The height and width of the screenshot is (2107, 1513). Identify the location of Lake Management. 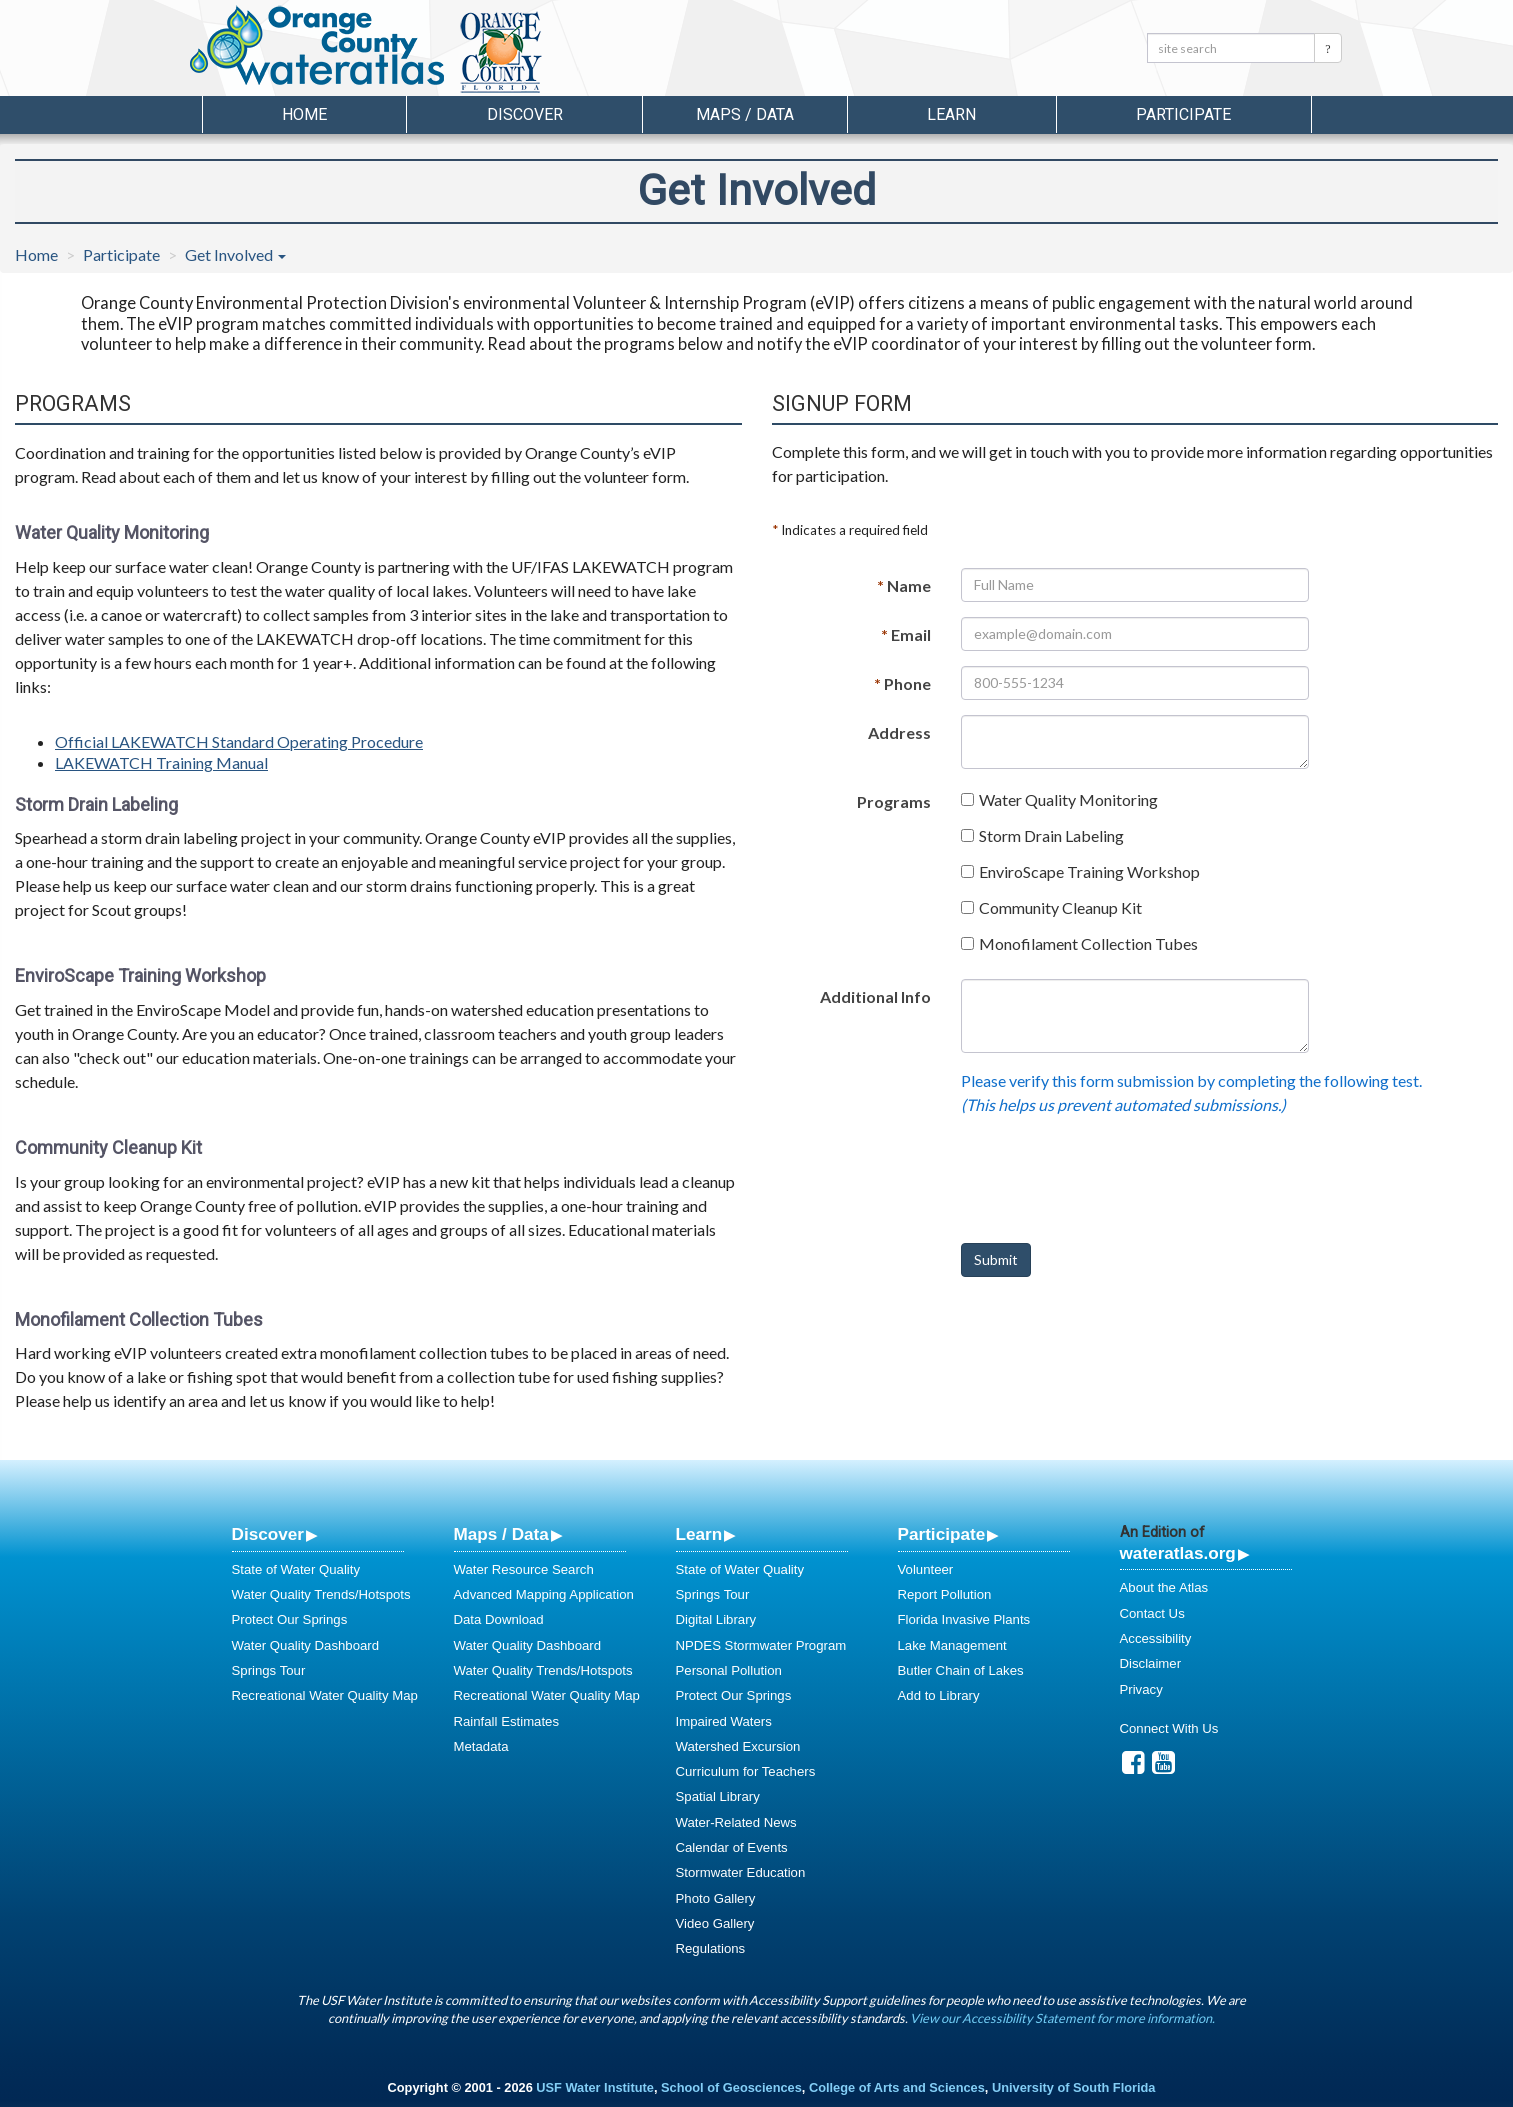
(952, 1645).